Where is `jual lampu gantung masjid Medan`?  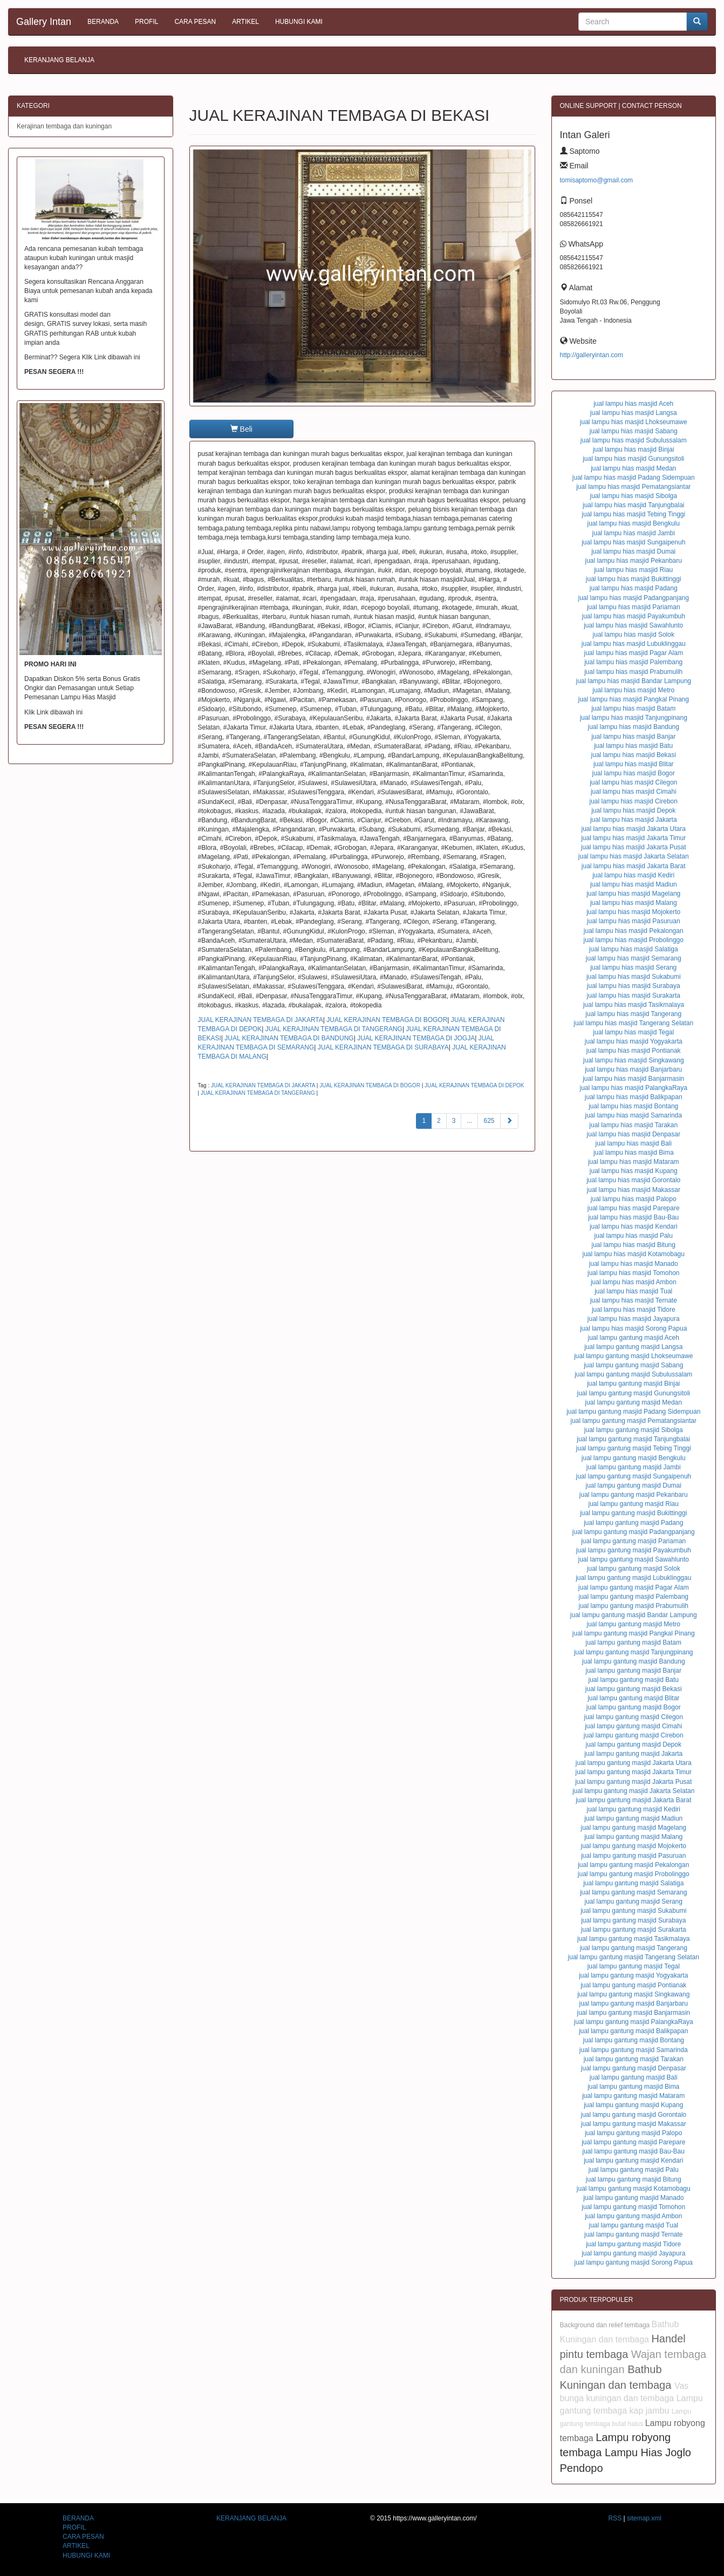 jual lampu gantung masjid Medan is located at coordinates (633, 1402).